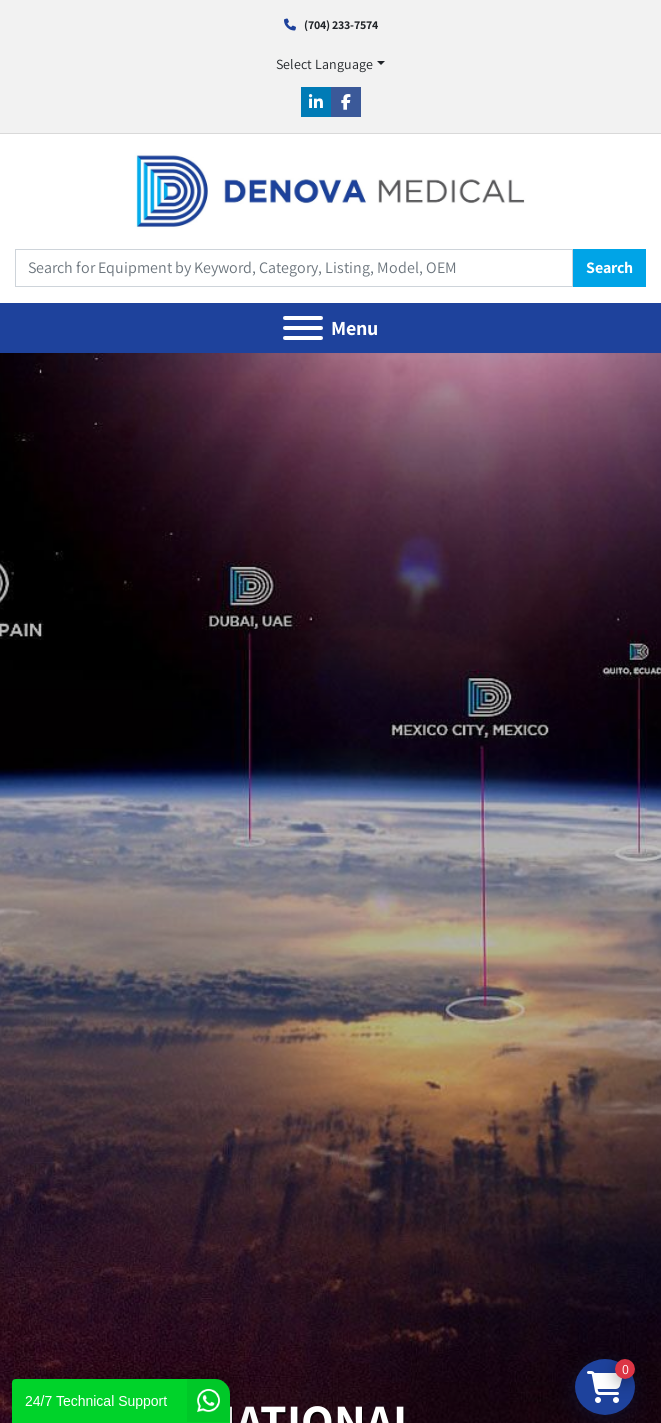 This screenshot has width=661, height=1423. What do you see at coordinates (346, 102) in the screenshot?
I see `[facebook]` at bounding box center [346, 102].